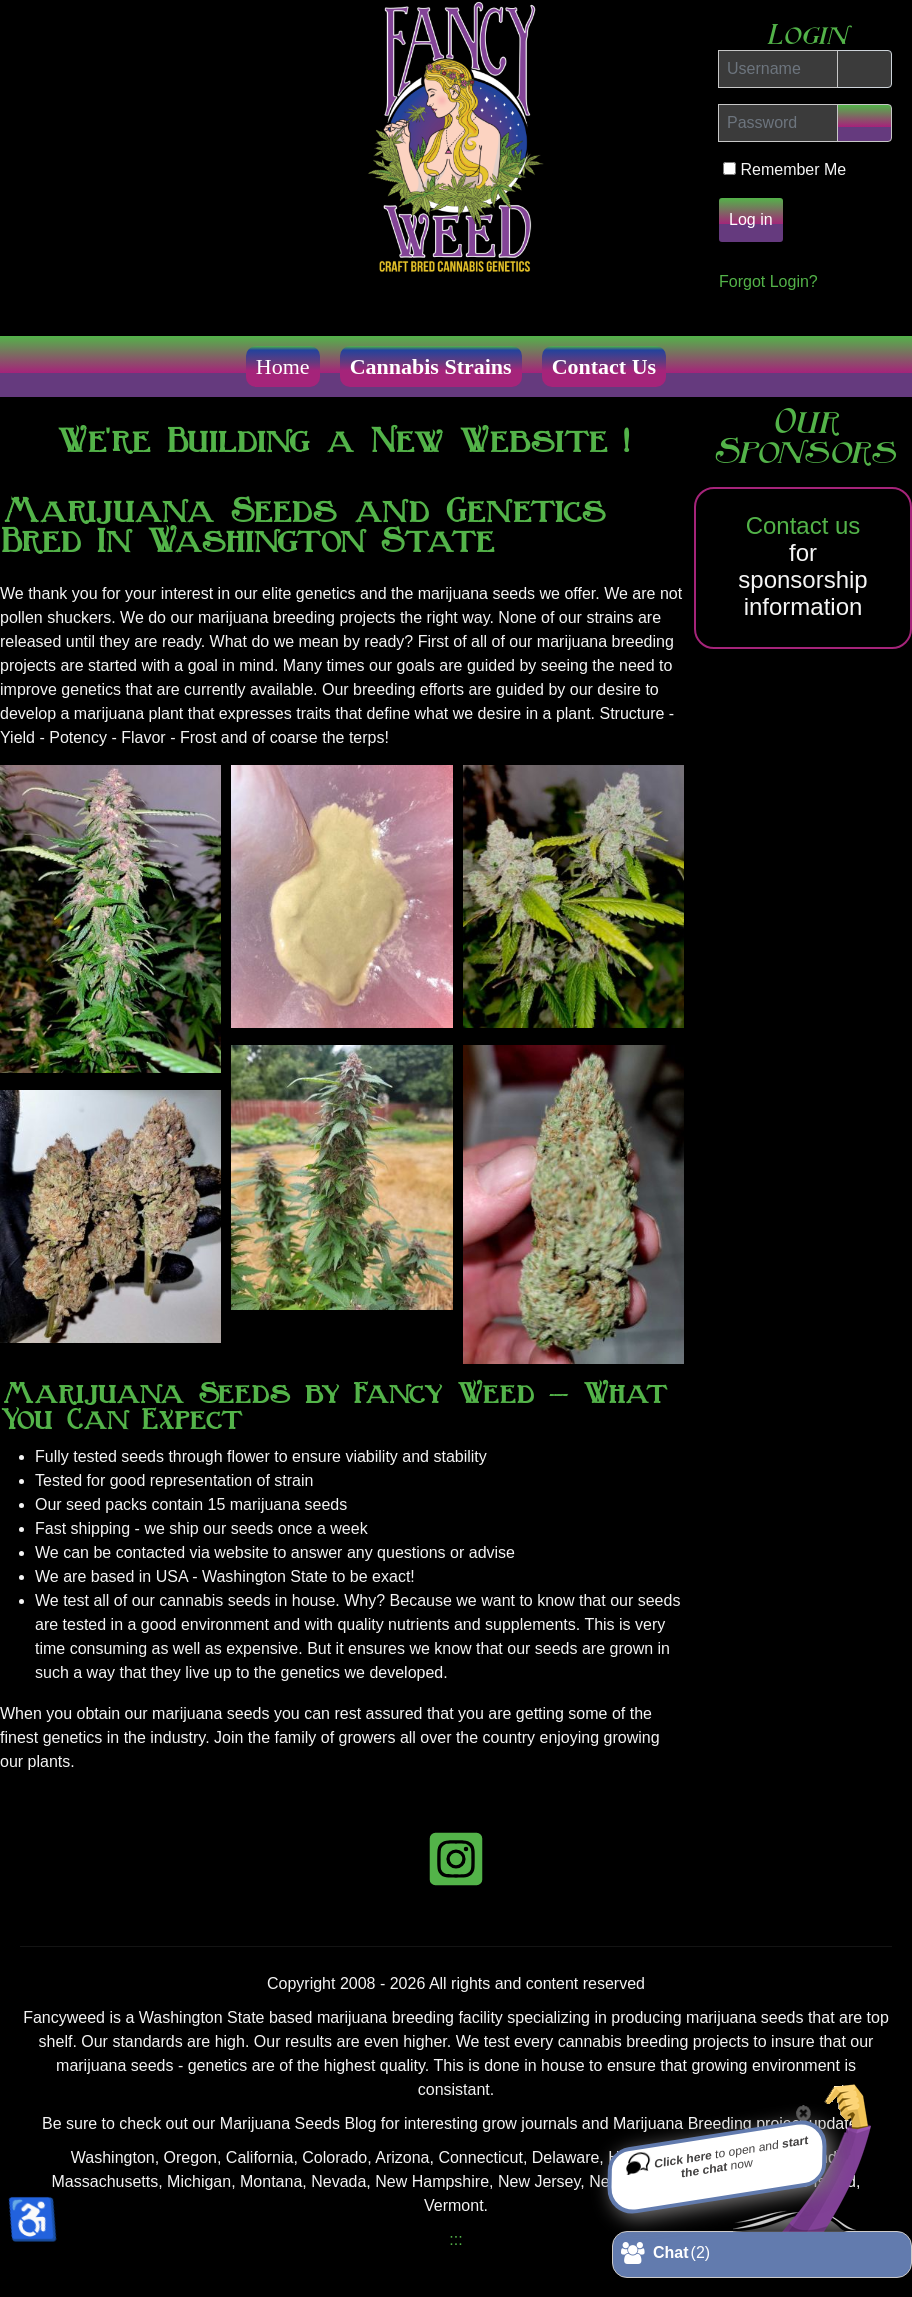 The width and height of the screenshot is (912, 2297). Describe the element at coordinates (768, 281) in the screenshot. I see `Forgot Login?` at that location.